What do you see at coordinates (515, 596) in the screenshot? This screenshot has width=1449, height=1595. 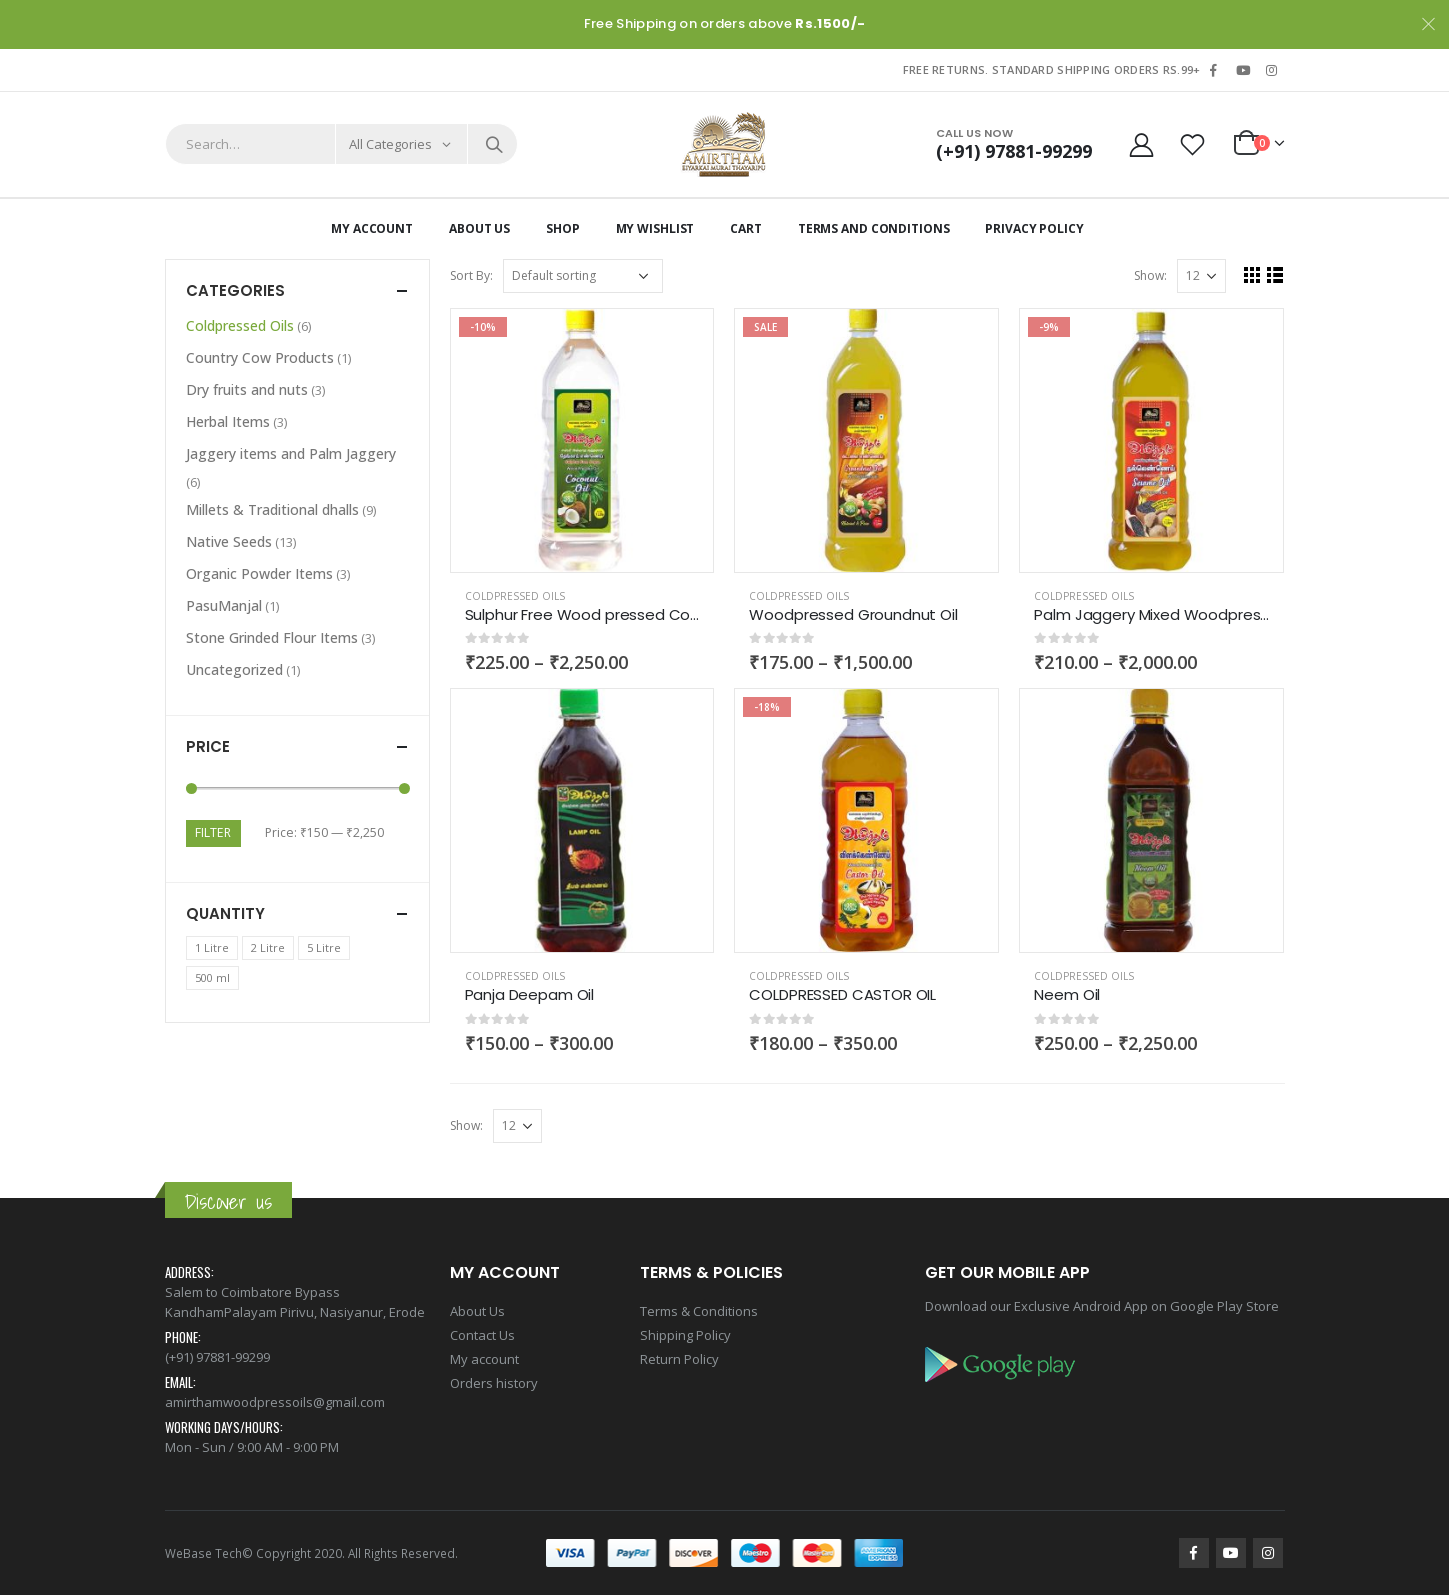 I see `Coldpressed Oils` at bounding box center [515, 596].